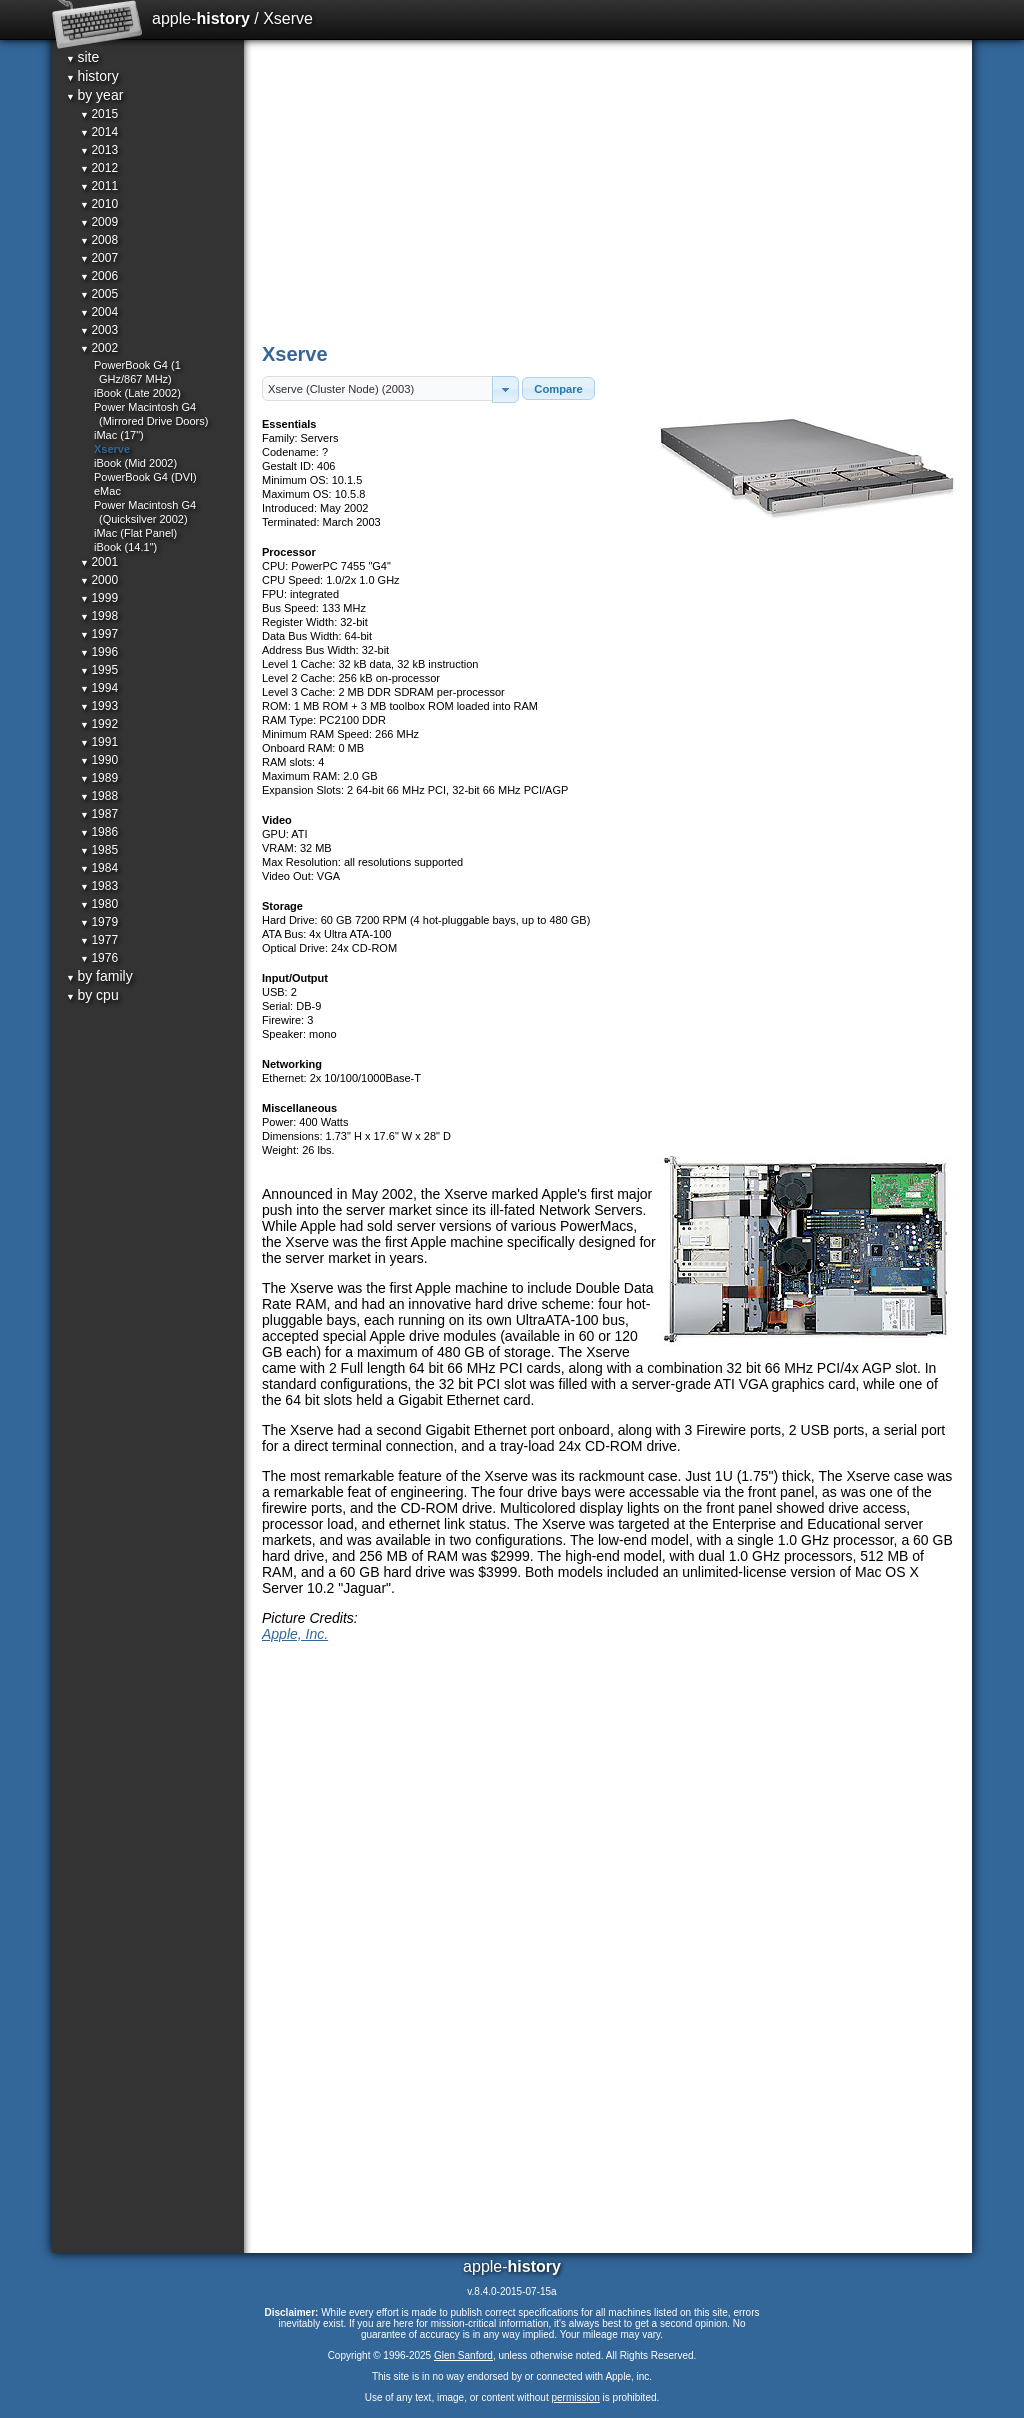  What do you see at coordinates (82, 57) in the screenshot?
I see `site` at bounding box center [82, 57].